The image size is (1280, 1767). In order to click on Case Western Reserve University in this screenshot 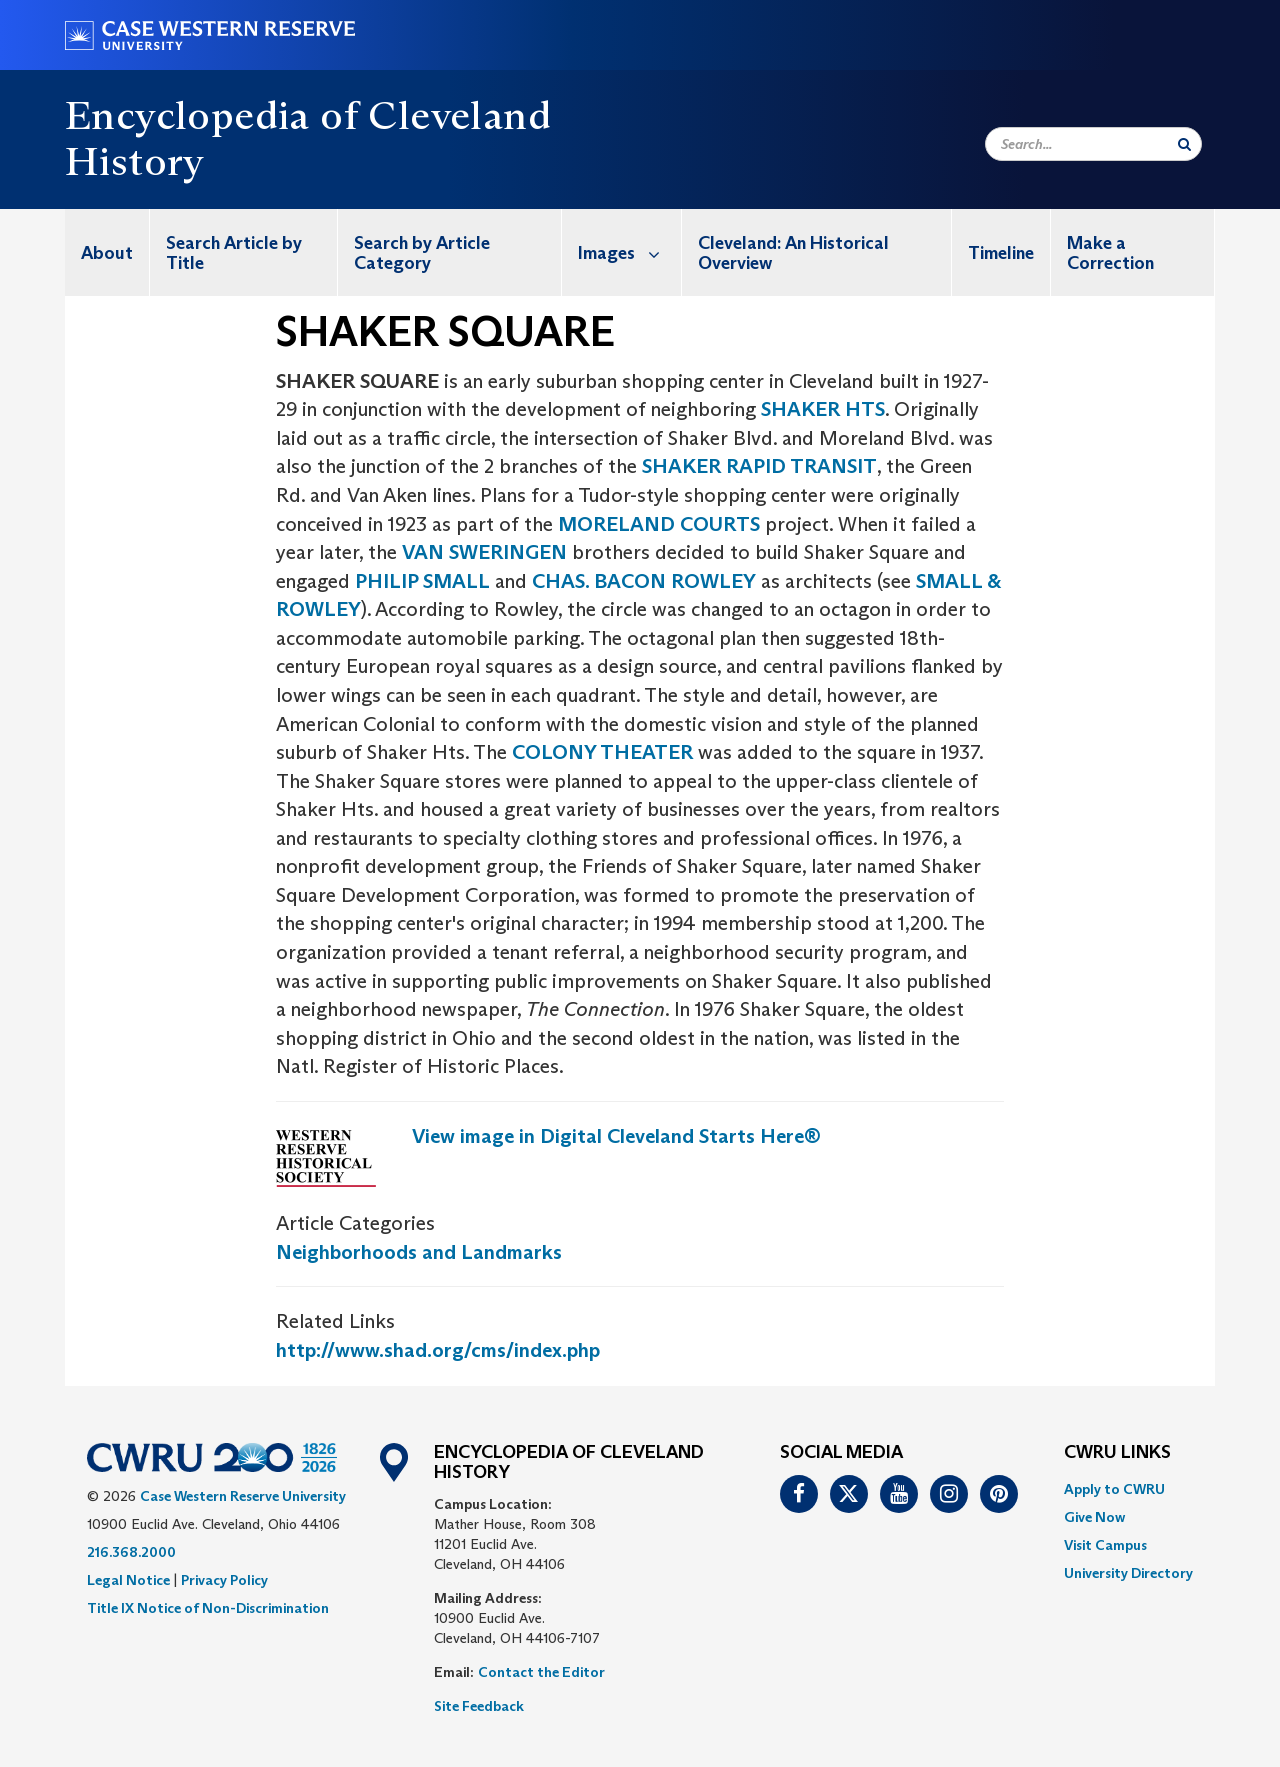, I will do `click(243, 1496)`.